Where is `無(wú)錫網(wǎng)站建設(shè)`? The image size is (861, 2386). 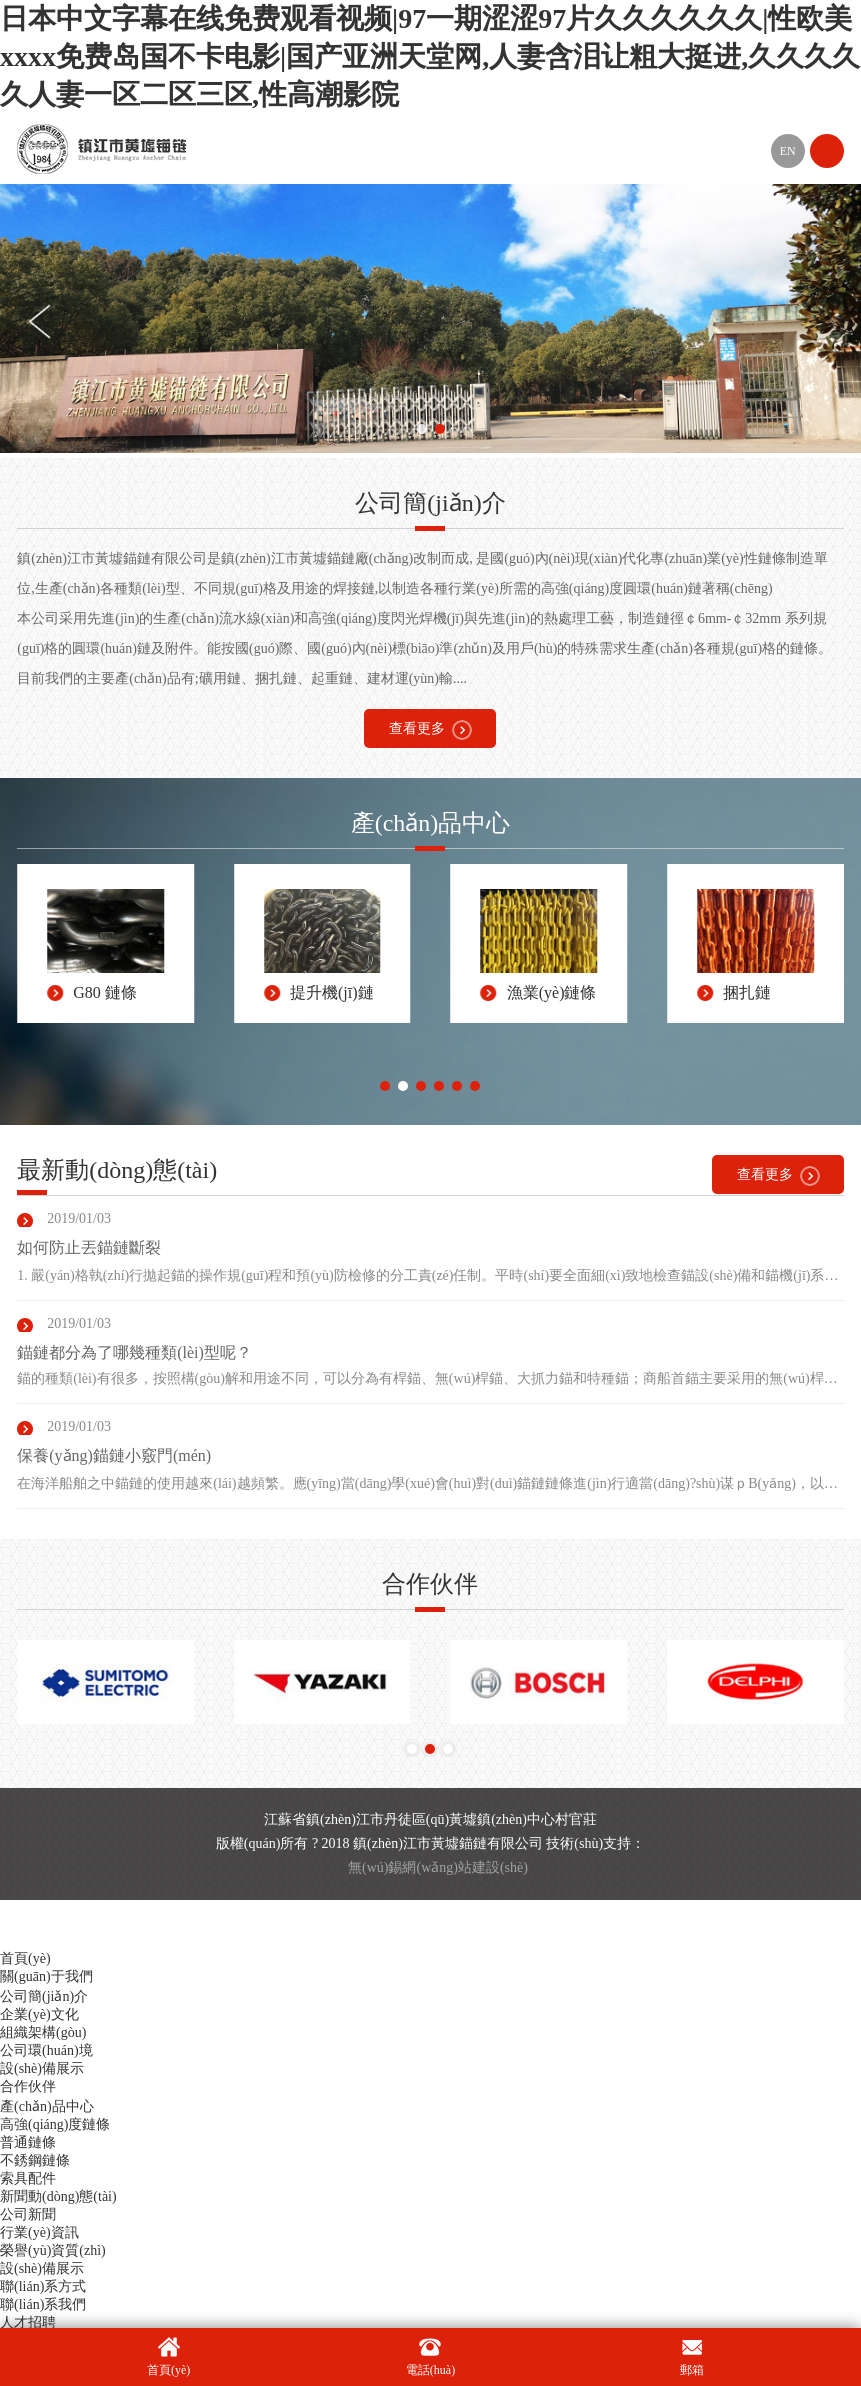
無(wú)錫網(wǎng)站建設(shè) is located at coordinates (438, 1867).